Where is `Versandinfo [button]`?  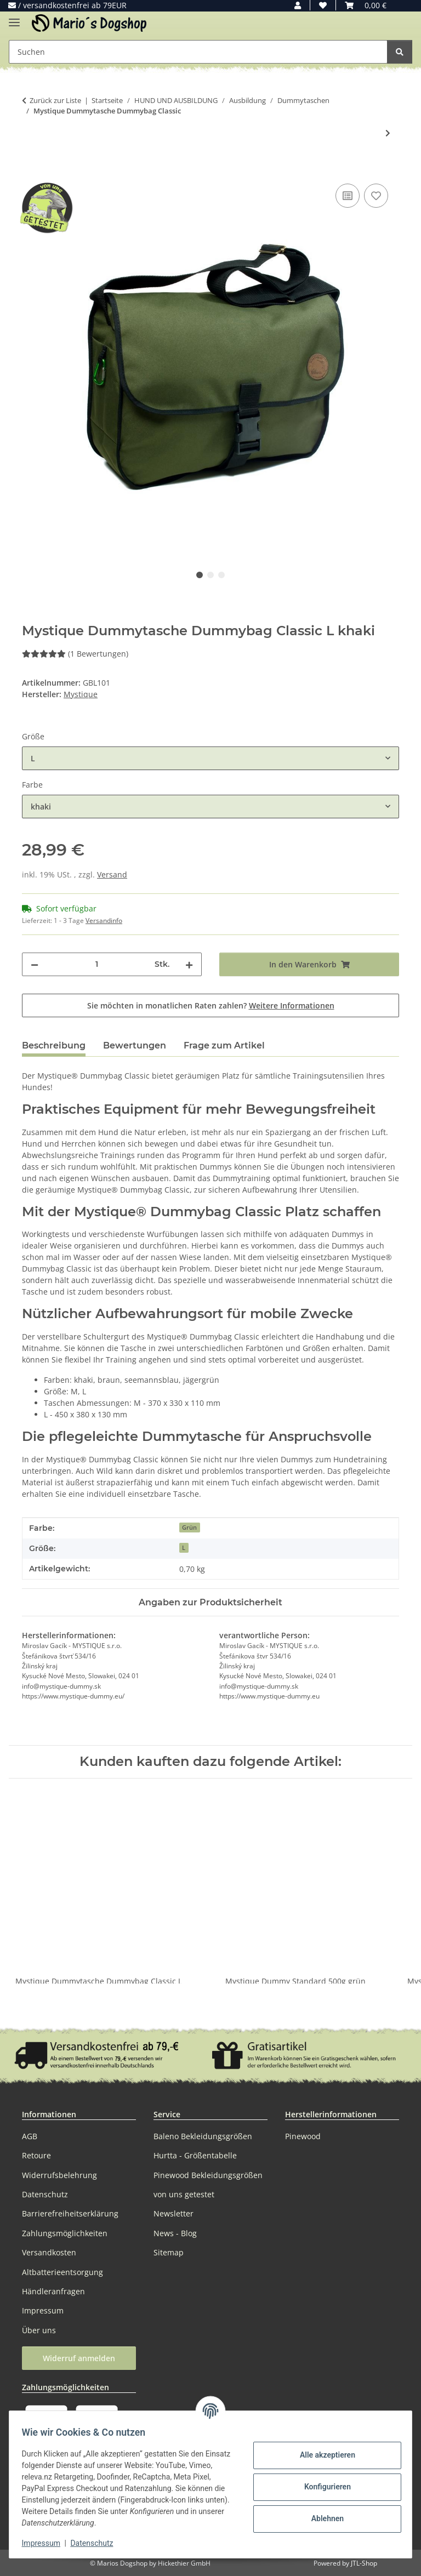 Versandinfo [button] is located at coordinates (104, 920).